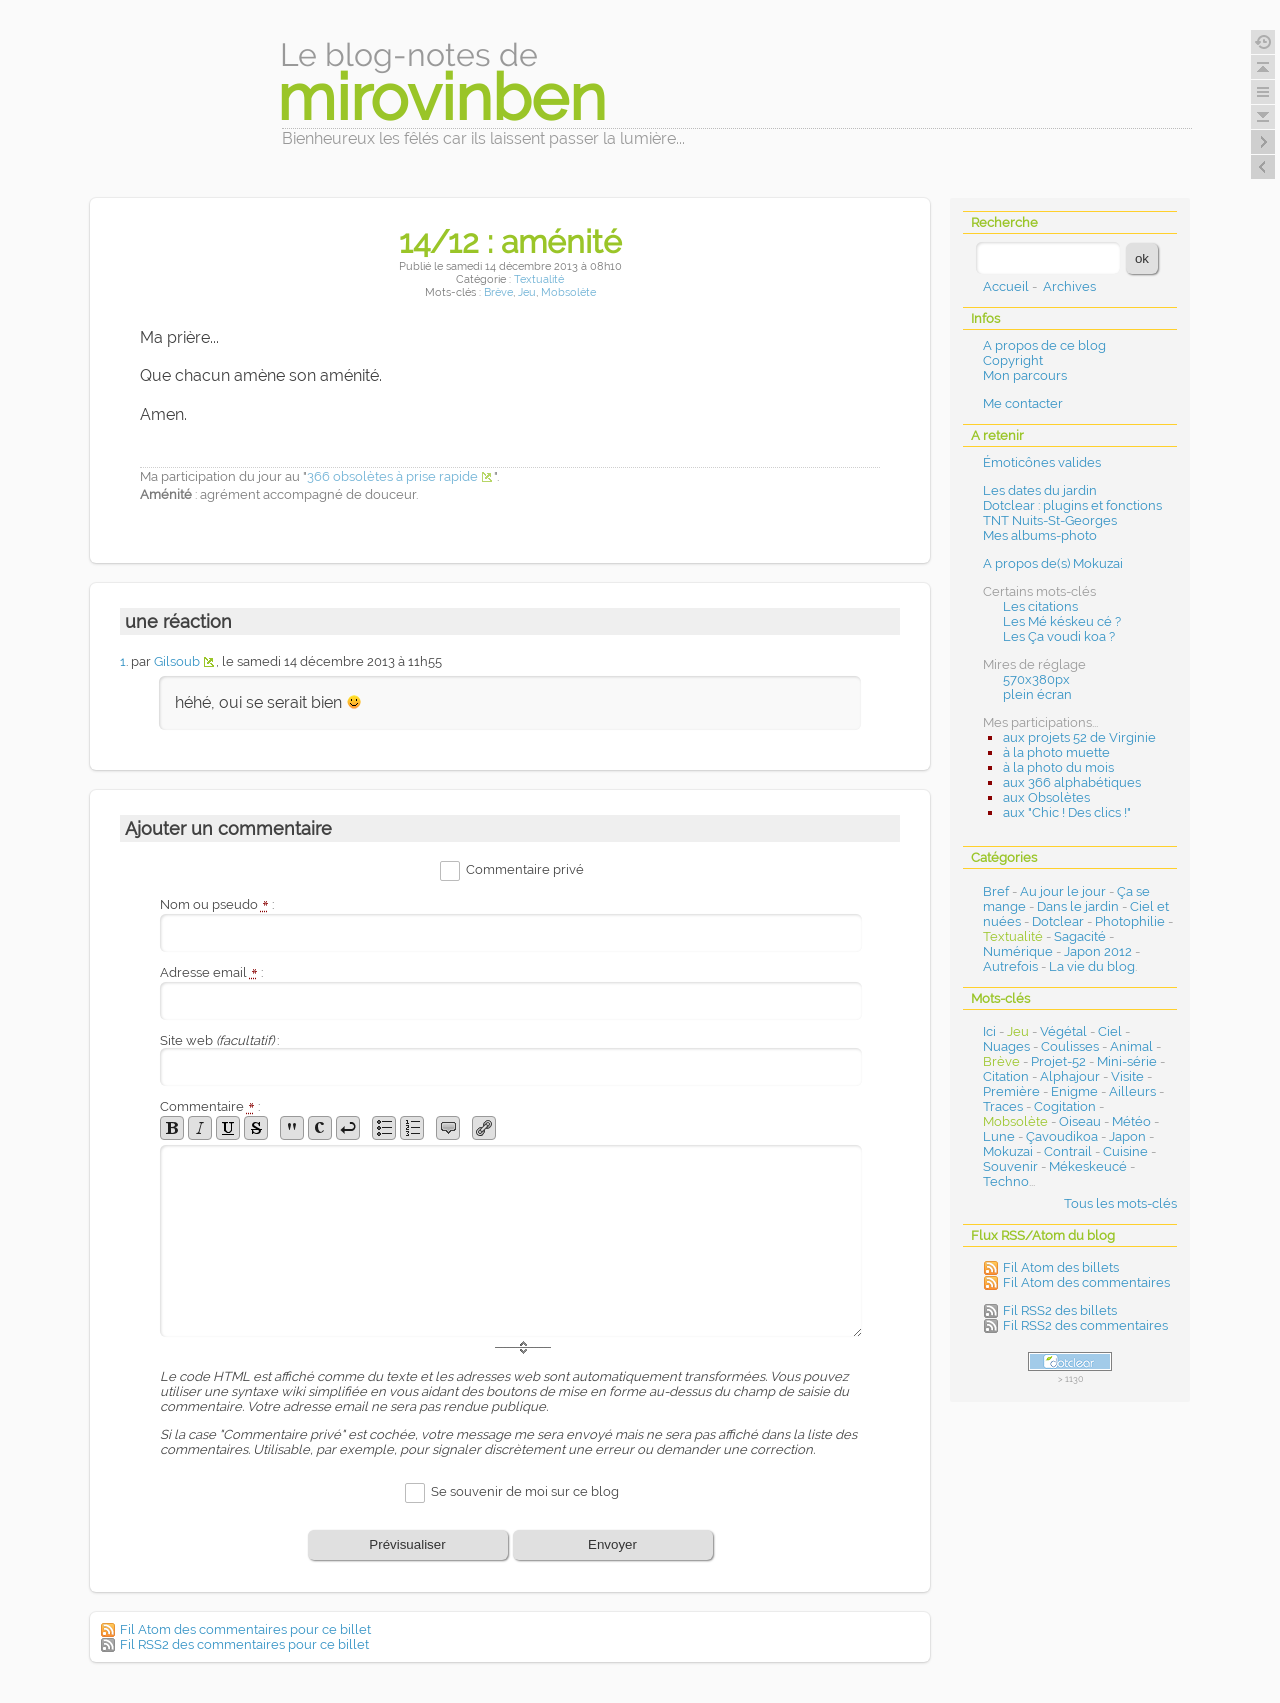 Image resolution: width=1280 pixels, height=1703 pixels. I want to click on aux 366 alphabétiques, so click(1072, 782).